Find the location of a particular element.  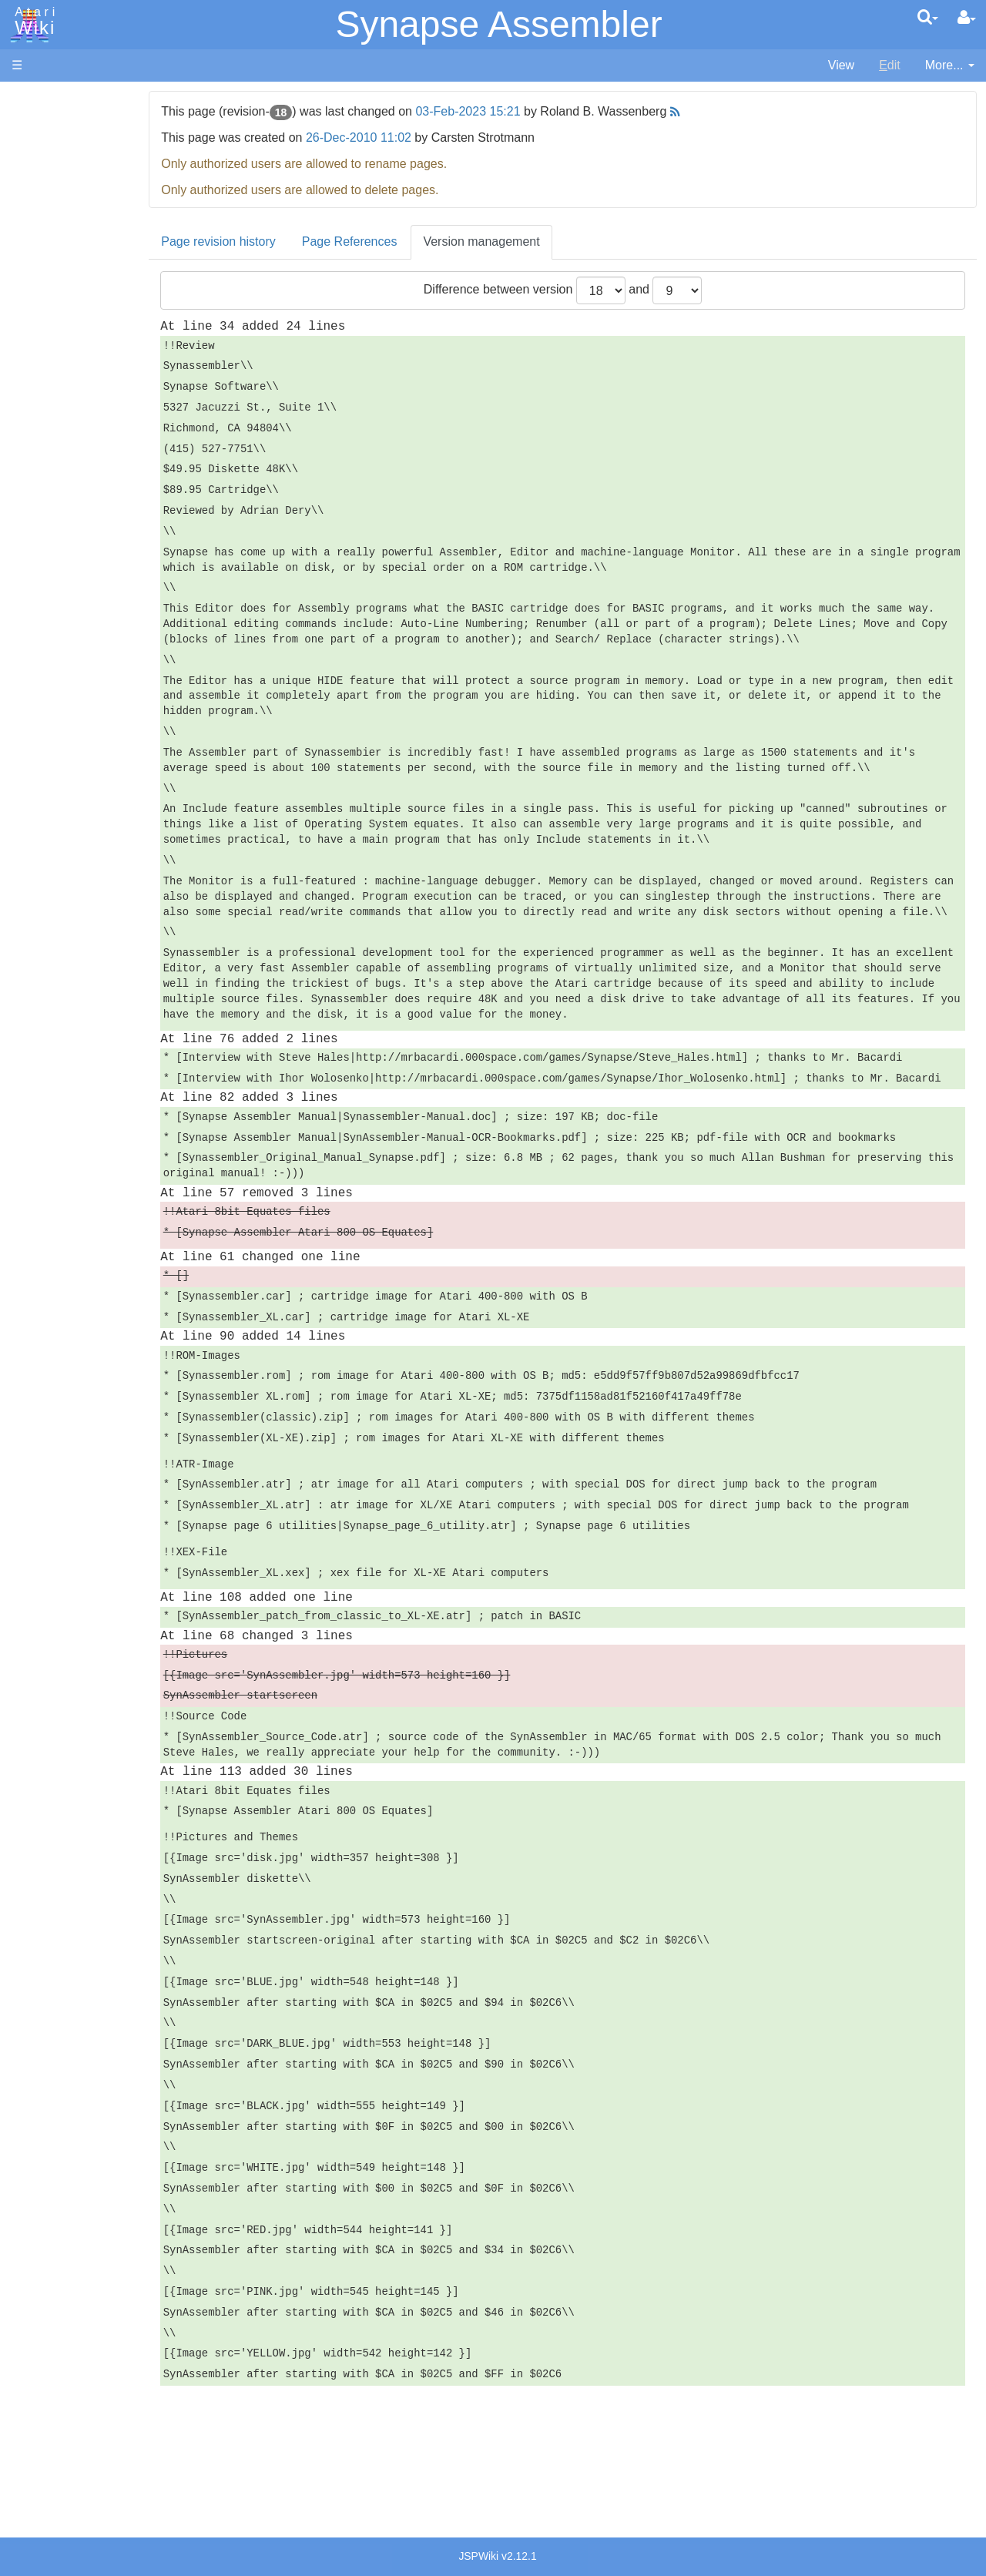

Applications is located at coordinates (45, 177).